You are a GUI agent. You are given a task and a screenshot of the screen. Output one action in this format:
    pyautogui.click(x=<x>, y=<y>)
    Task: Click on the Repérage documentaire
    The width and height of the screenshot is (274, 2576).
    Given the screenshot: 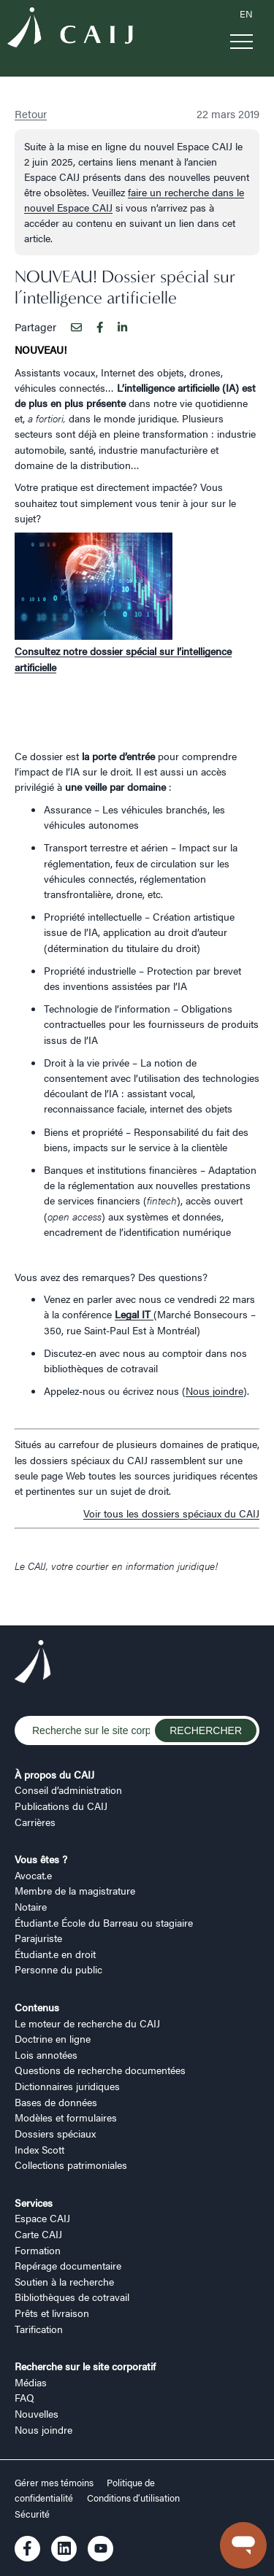 What is the action you would take?
    pyautogui.click(x=68, y=2265)
    